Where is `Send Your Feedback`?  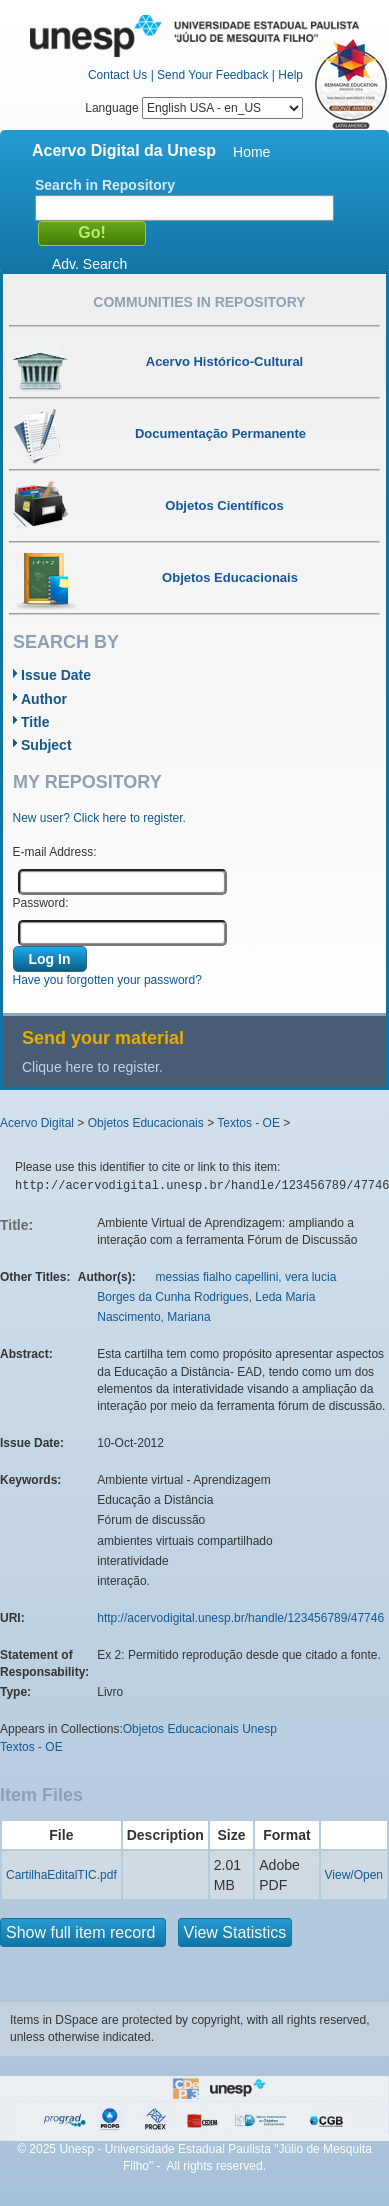
Send Your Feedback is located at coordinates (212, 75).